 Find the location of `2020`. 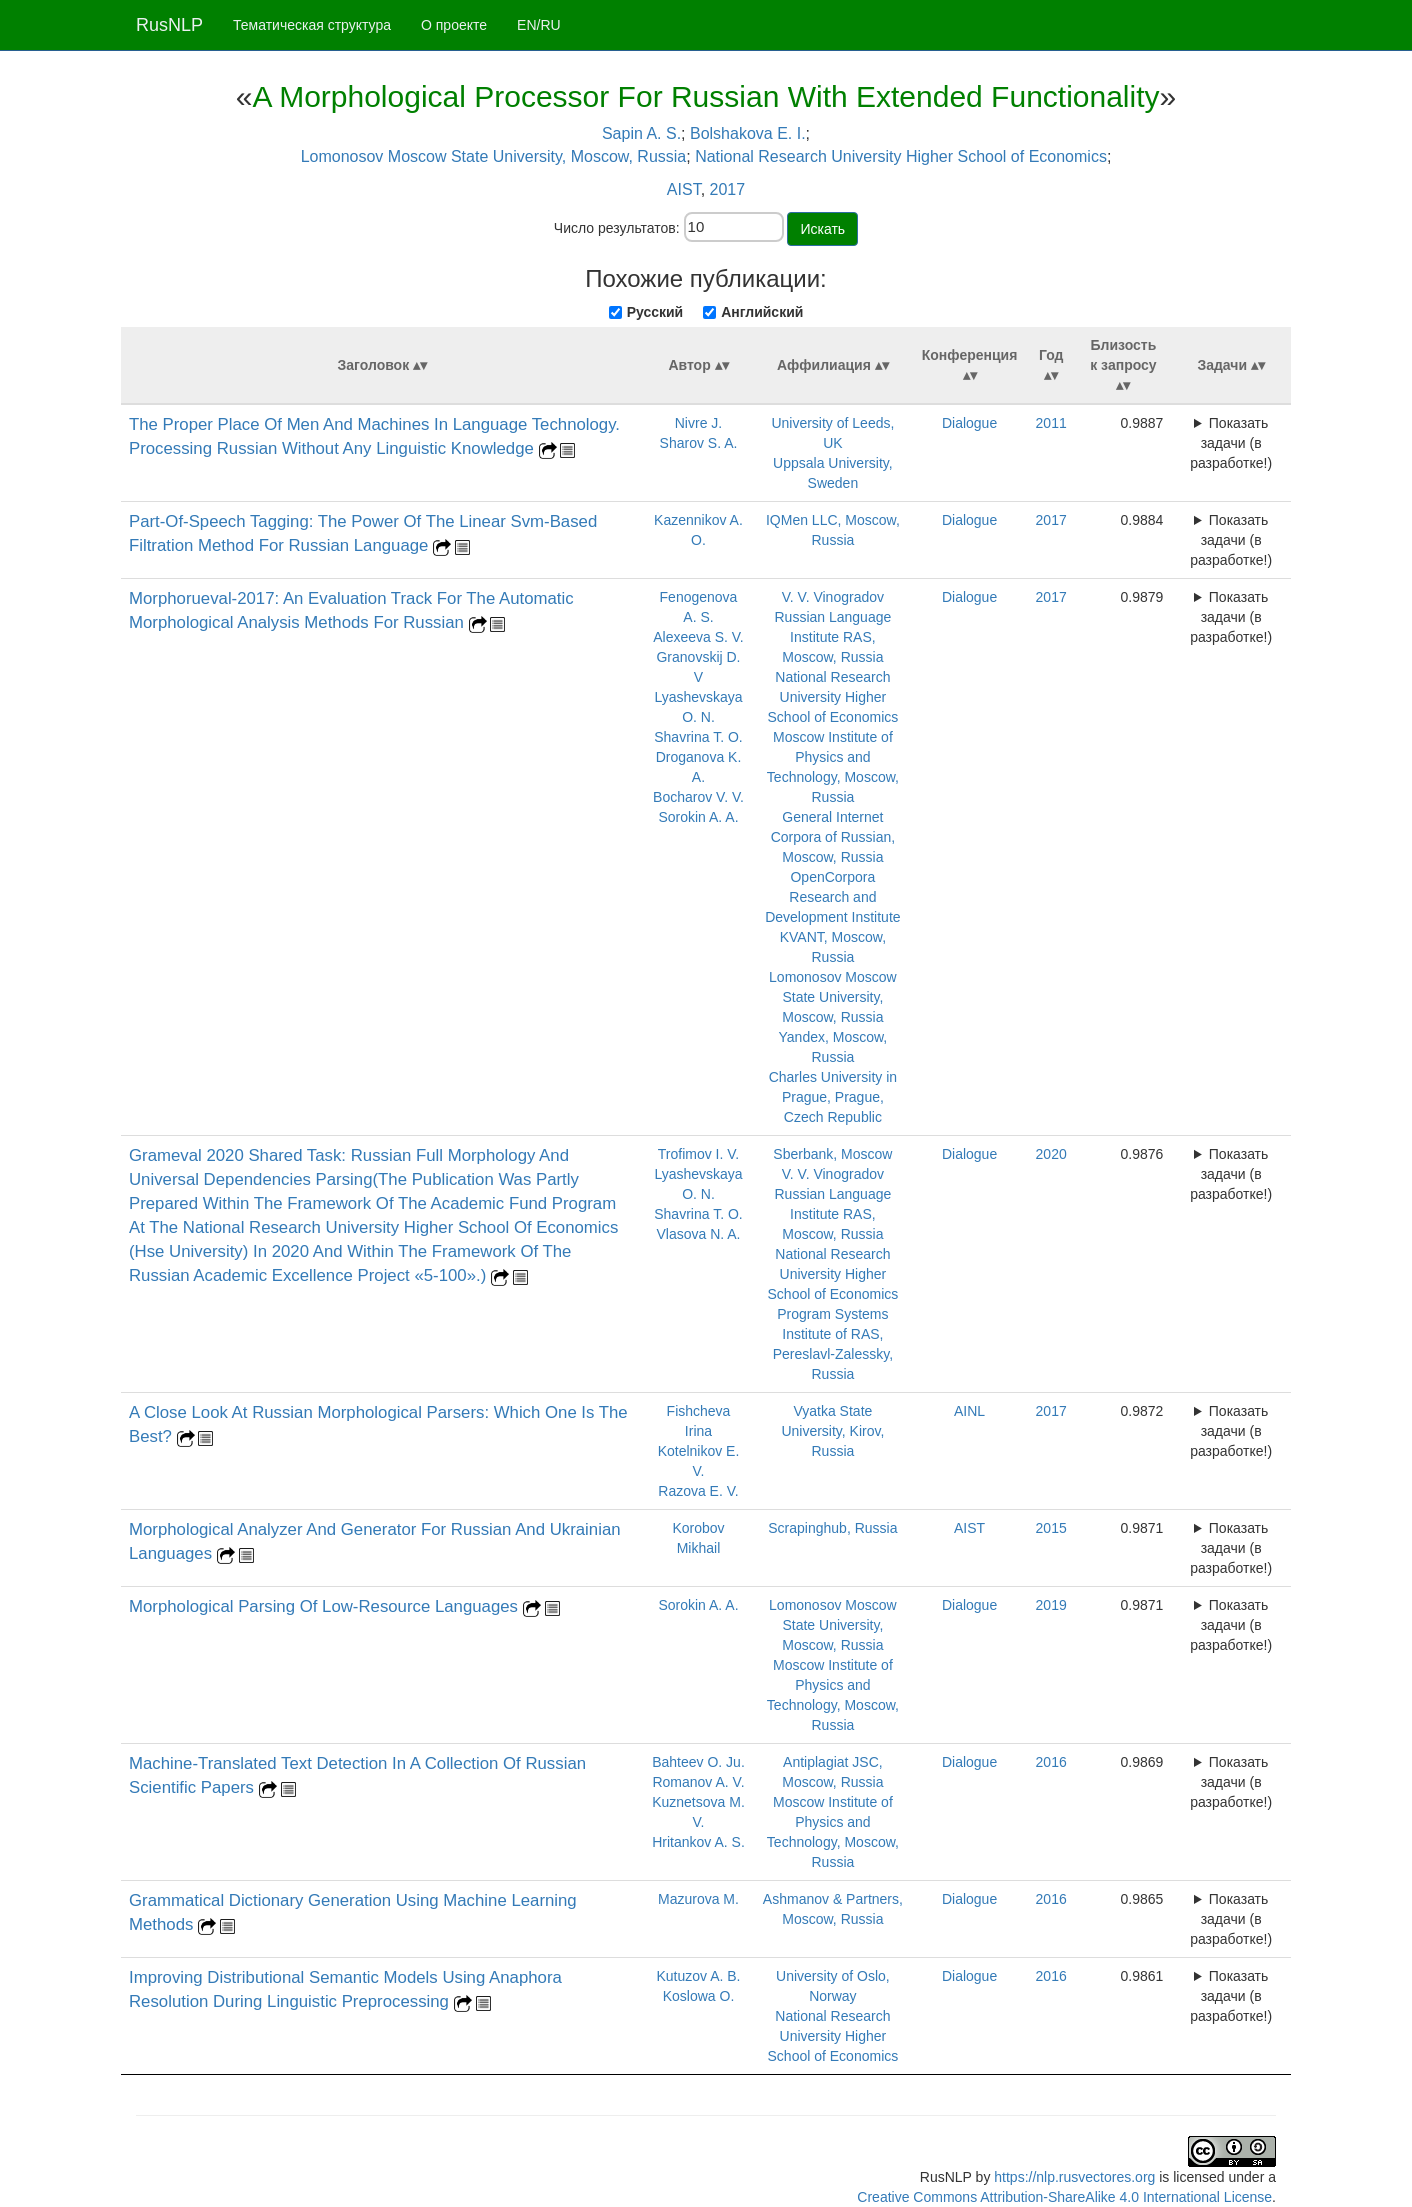

2020 is located at coordinates (1051, 1154).